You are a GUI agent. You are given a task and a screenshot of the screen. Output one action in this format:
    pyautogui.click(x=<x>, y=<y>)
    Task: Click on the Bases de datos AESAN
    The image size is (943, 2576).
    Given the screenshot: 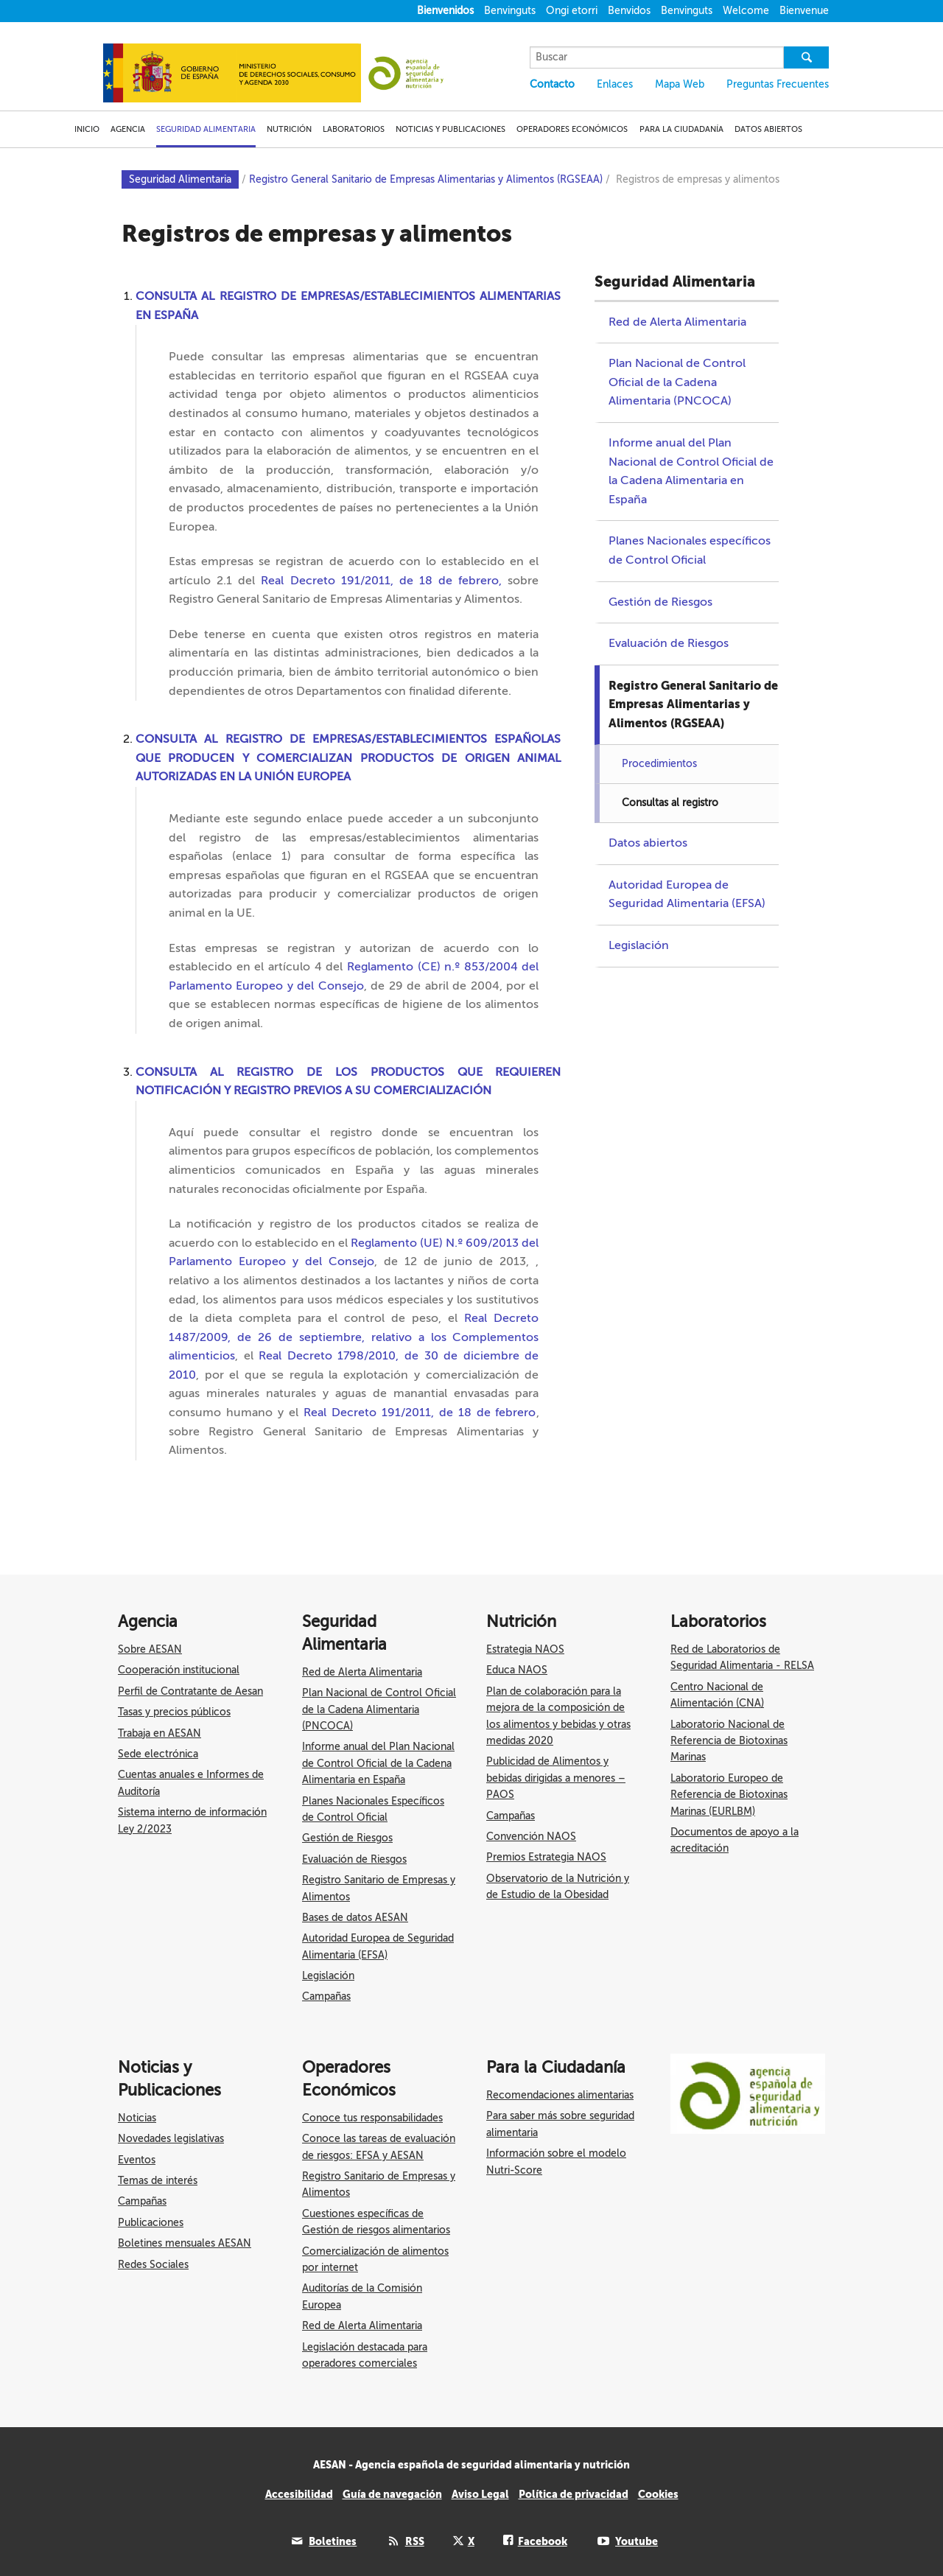 What is the action you would take?
    pyautogui.click(x=355, y=1917)
    